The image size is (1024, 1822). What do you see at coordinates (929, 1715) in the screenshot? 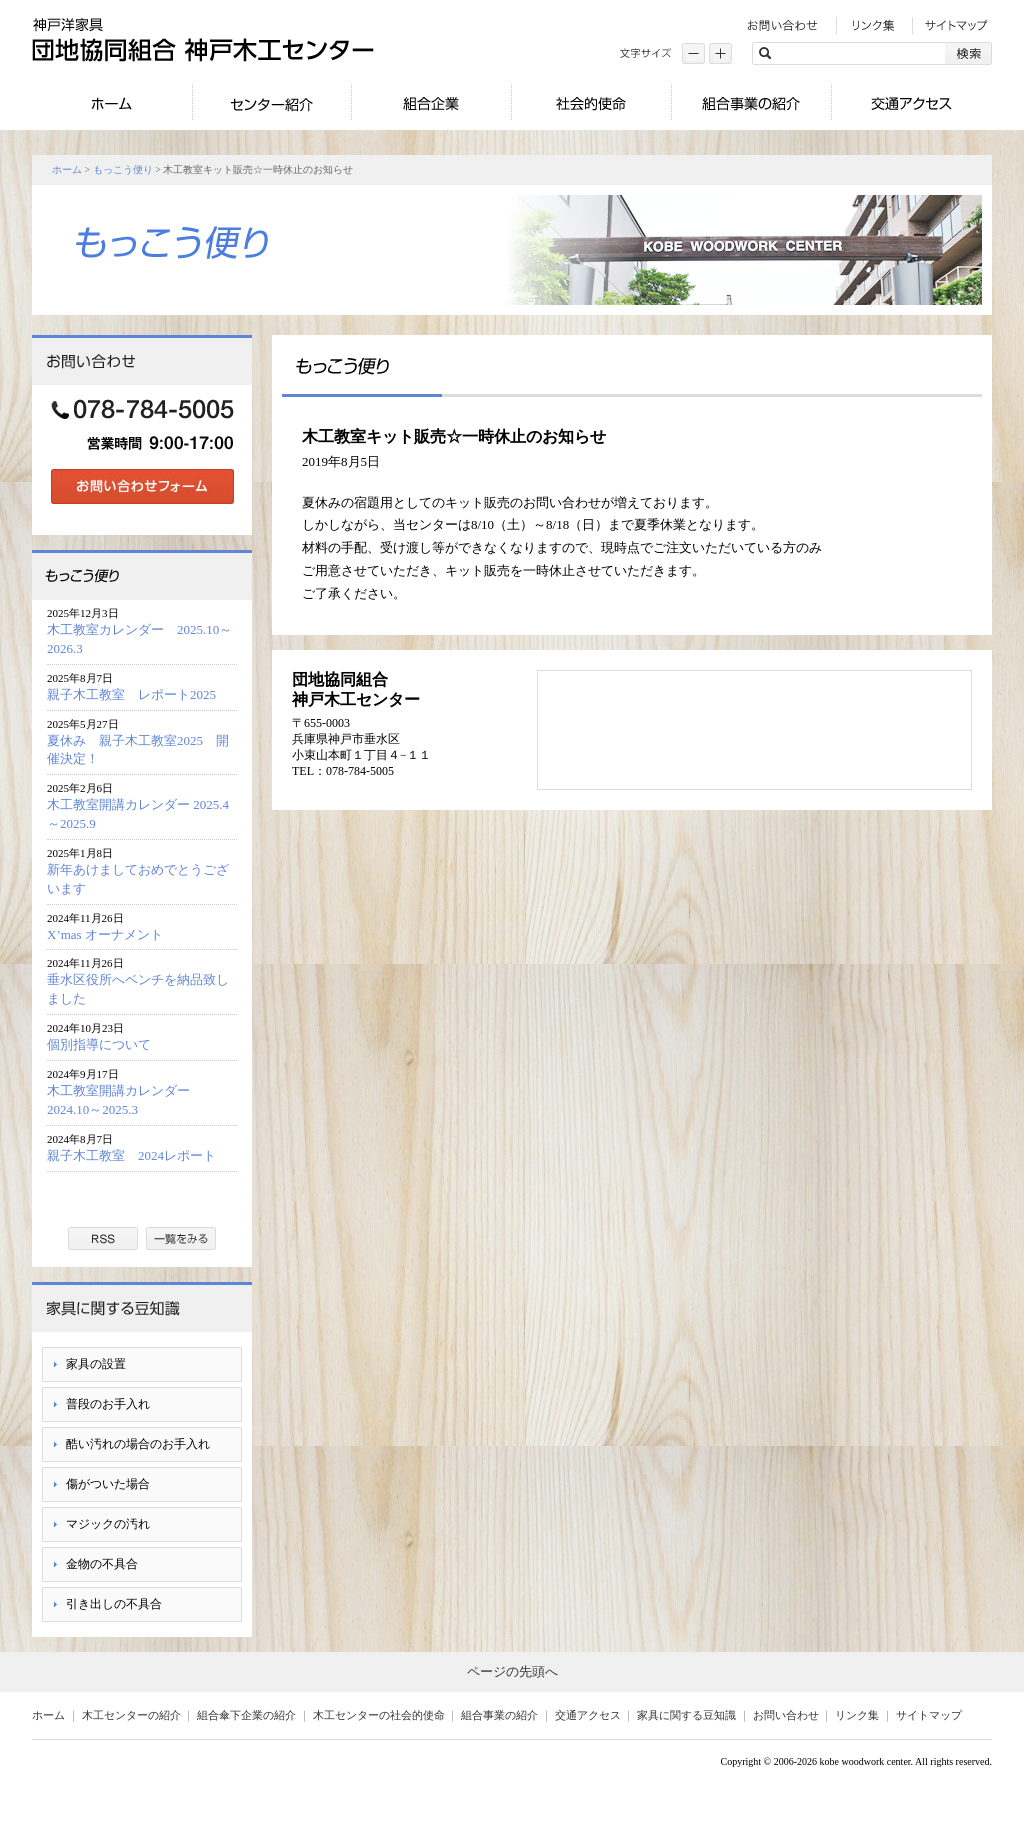
I see `サイトマップ` at bounding box center [929, 1715].